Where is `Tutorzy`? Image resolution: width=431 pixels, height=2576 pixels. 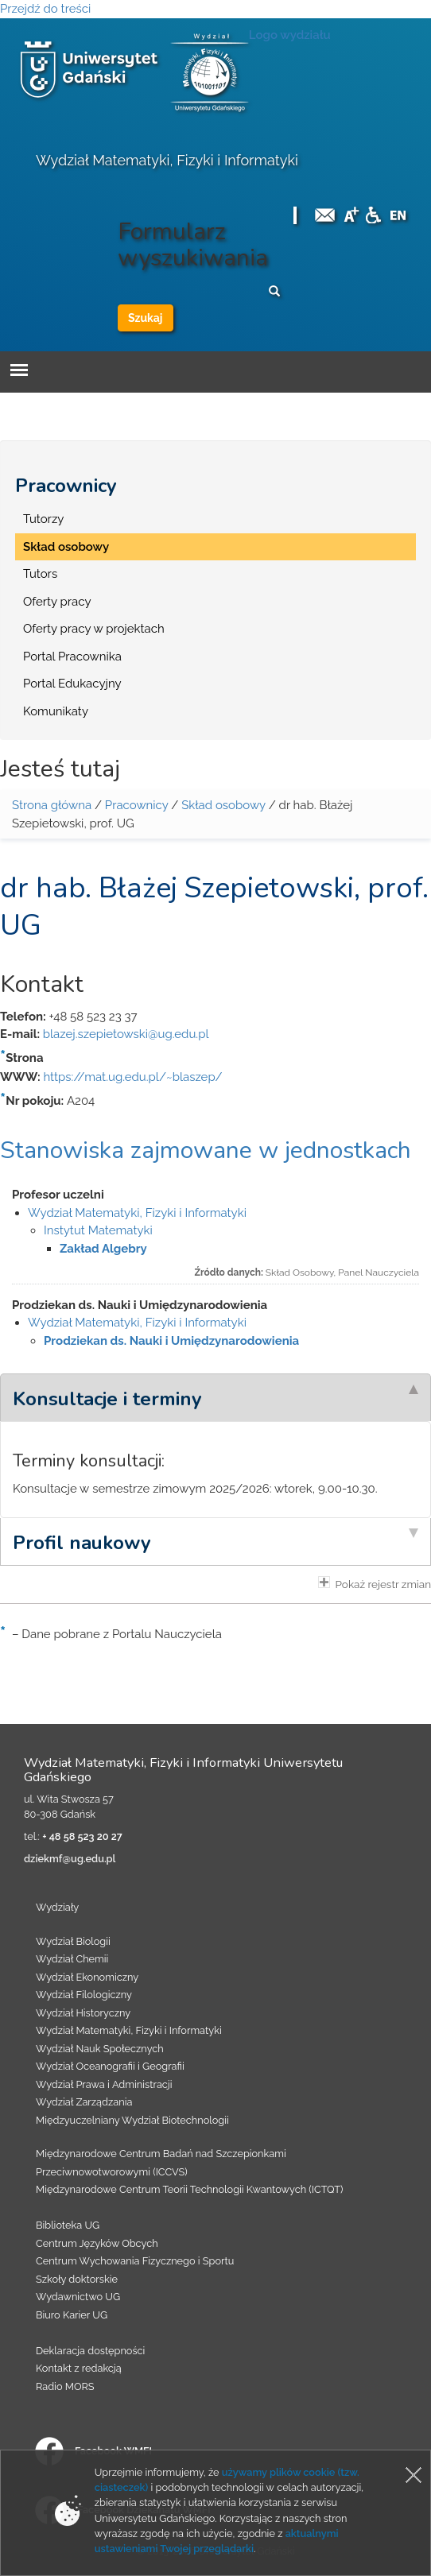 Tutorzy is located at coordinates (43, 519).